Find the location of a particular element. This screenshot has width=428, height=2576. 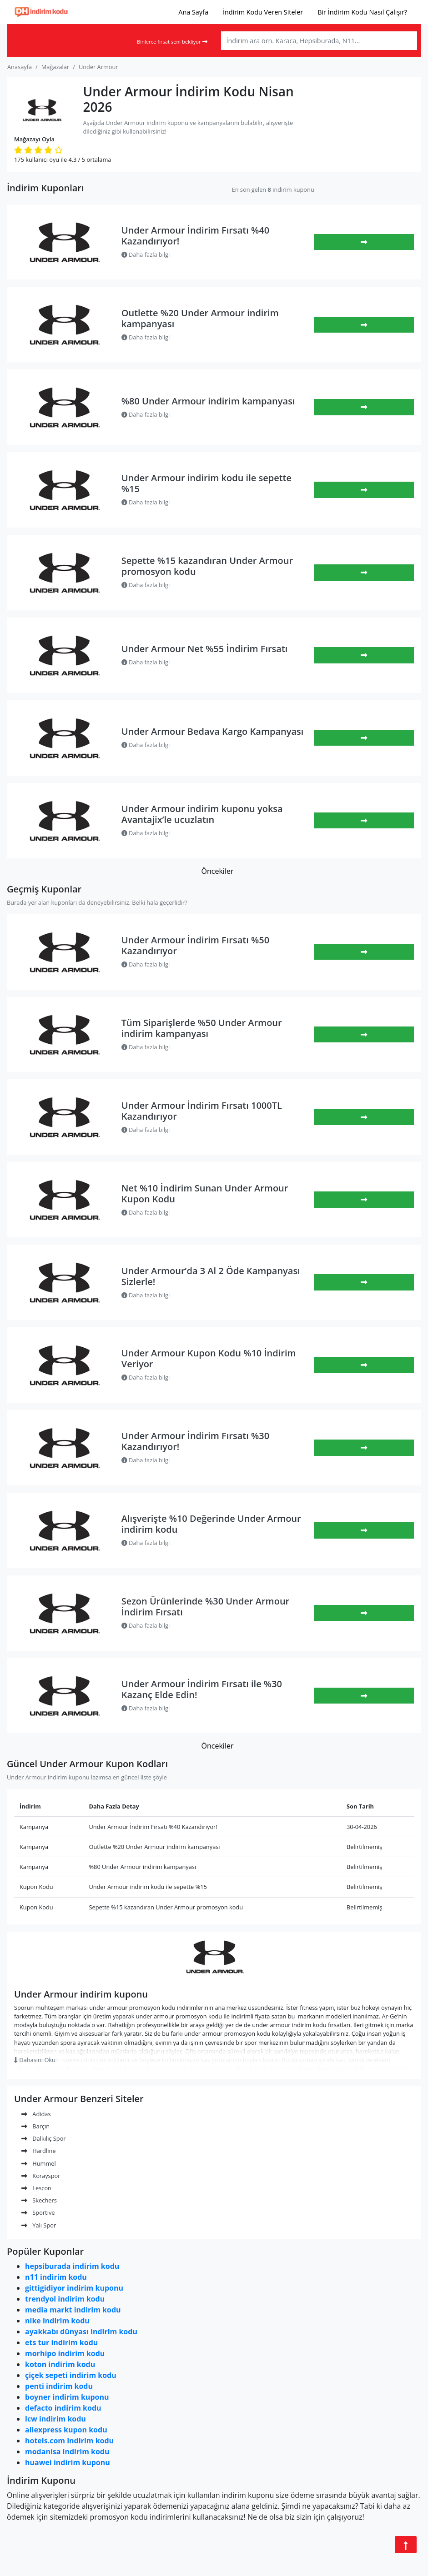

lcw indirim kodu is located at coordinates (55, 2419).